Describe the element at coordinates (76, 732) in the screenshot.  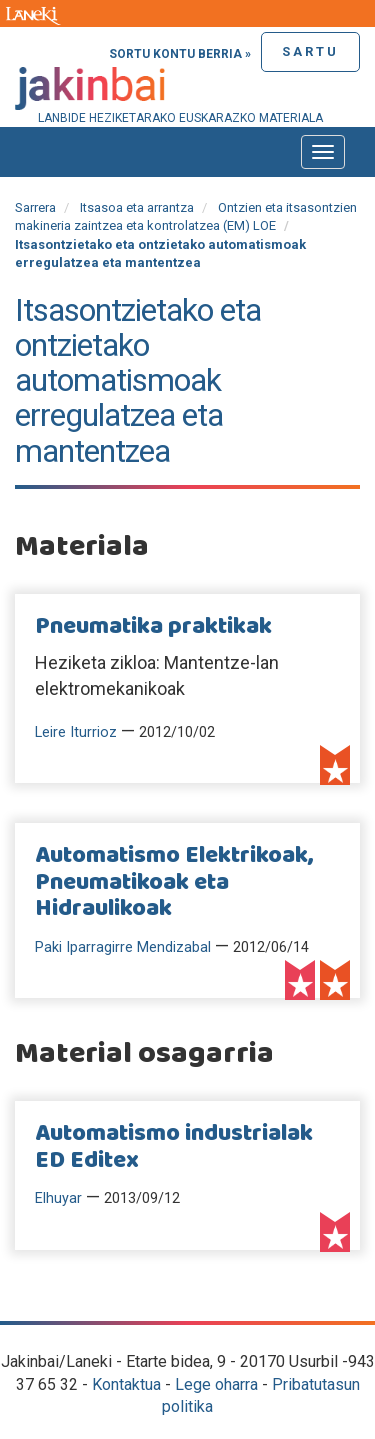
I see `Leire Iturrioz` at that location.